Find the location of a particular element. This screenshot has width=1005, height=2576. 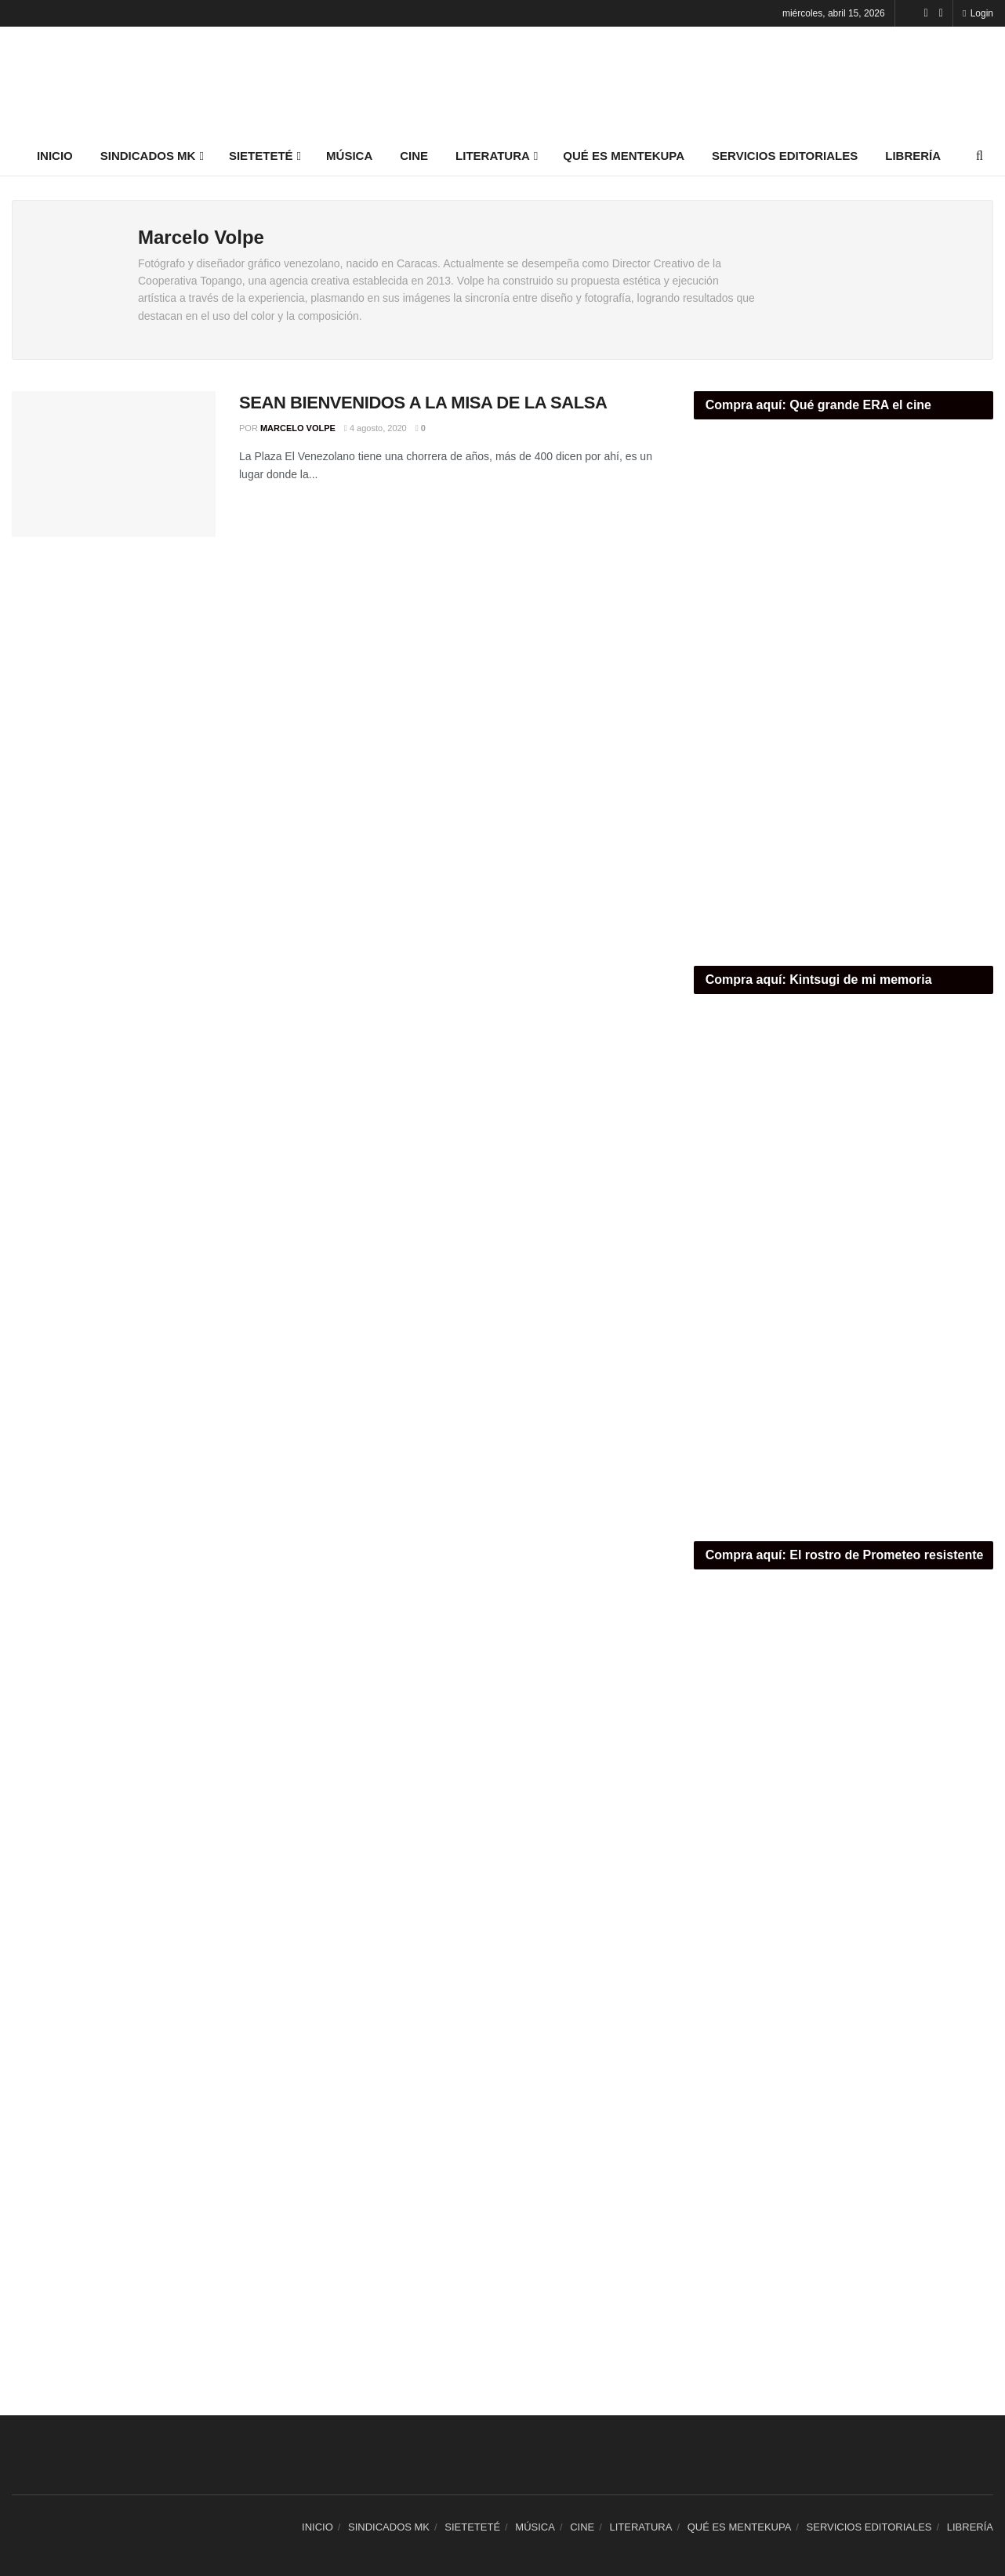

Login is located at coordinates (978, 13).